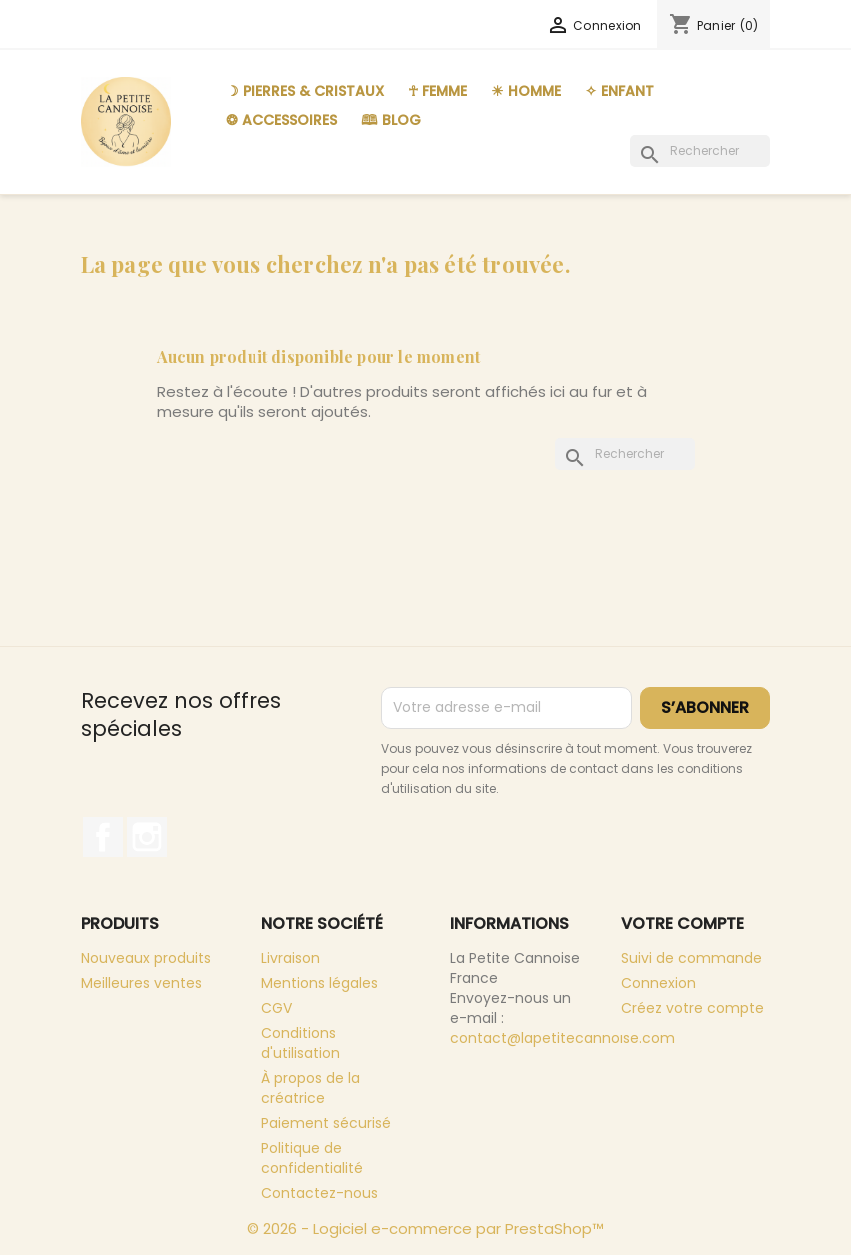  What do you see at coordinates (281, 120) in the screenshot?
I see `❂ Accessoires` at bounding box center [281, 120].